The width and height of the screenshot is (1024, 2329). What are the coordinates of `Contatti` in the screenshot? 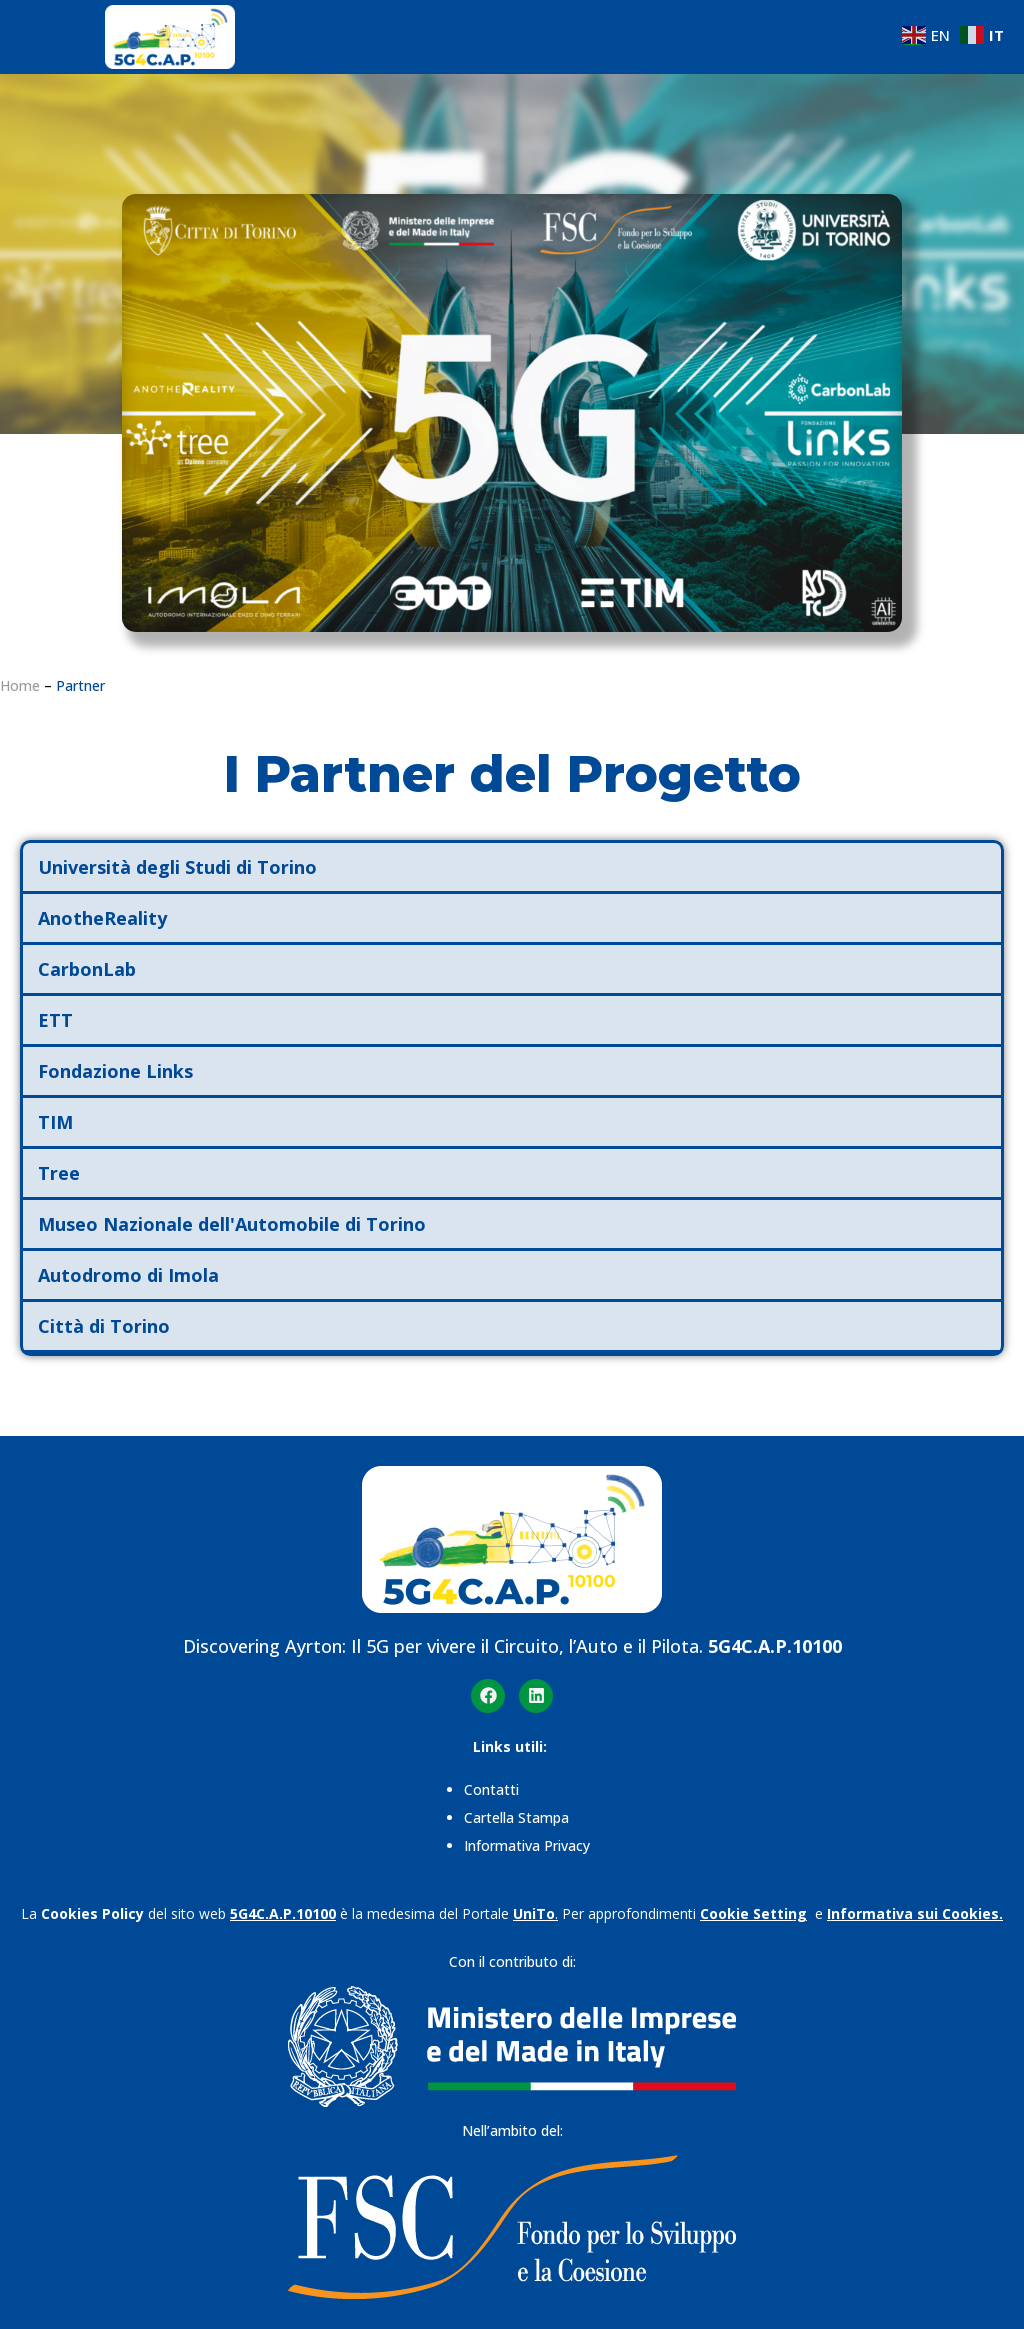 It's located at (493, 1789).